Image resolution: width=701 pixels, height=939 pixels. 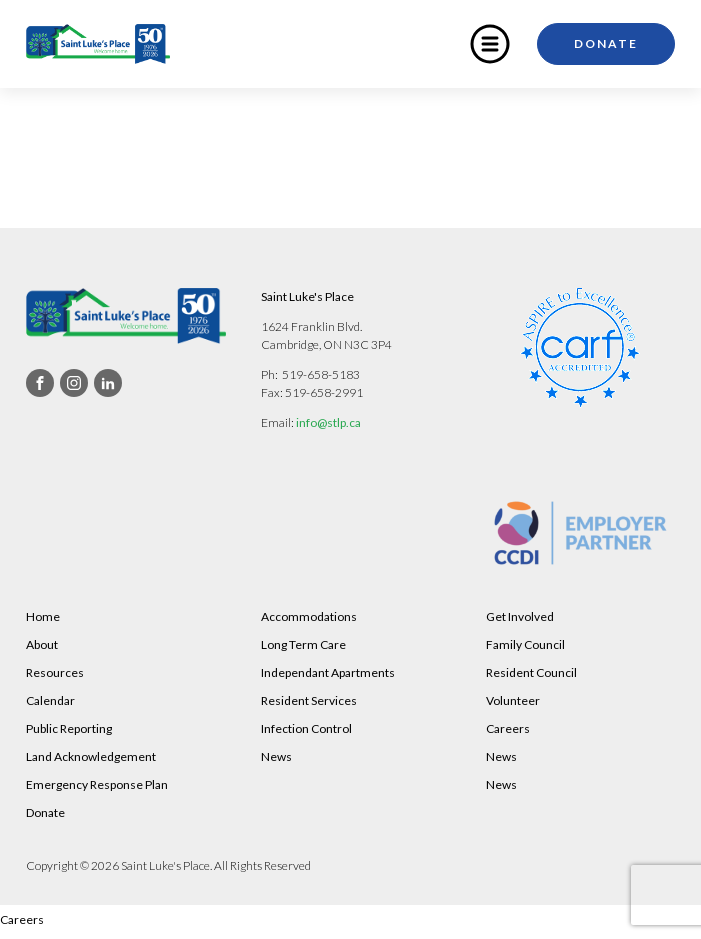 I want to click on Land Acknowledgement, so click(x=91, y=756).